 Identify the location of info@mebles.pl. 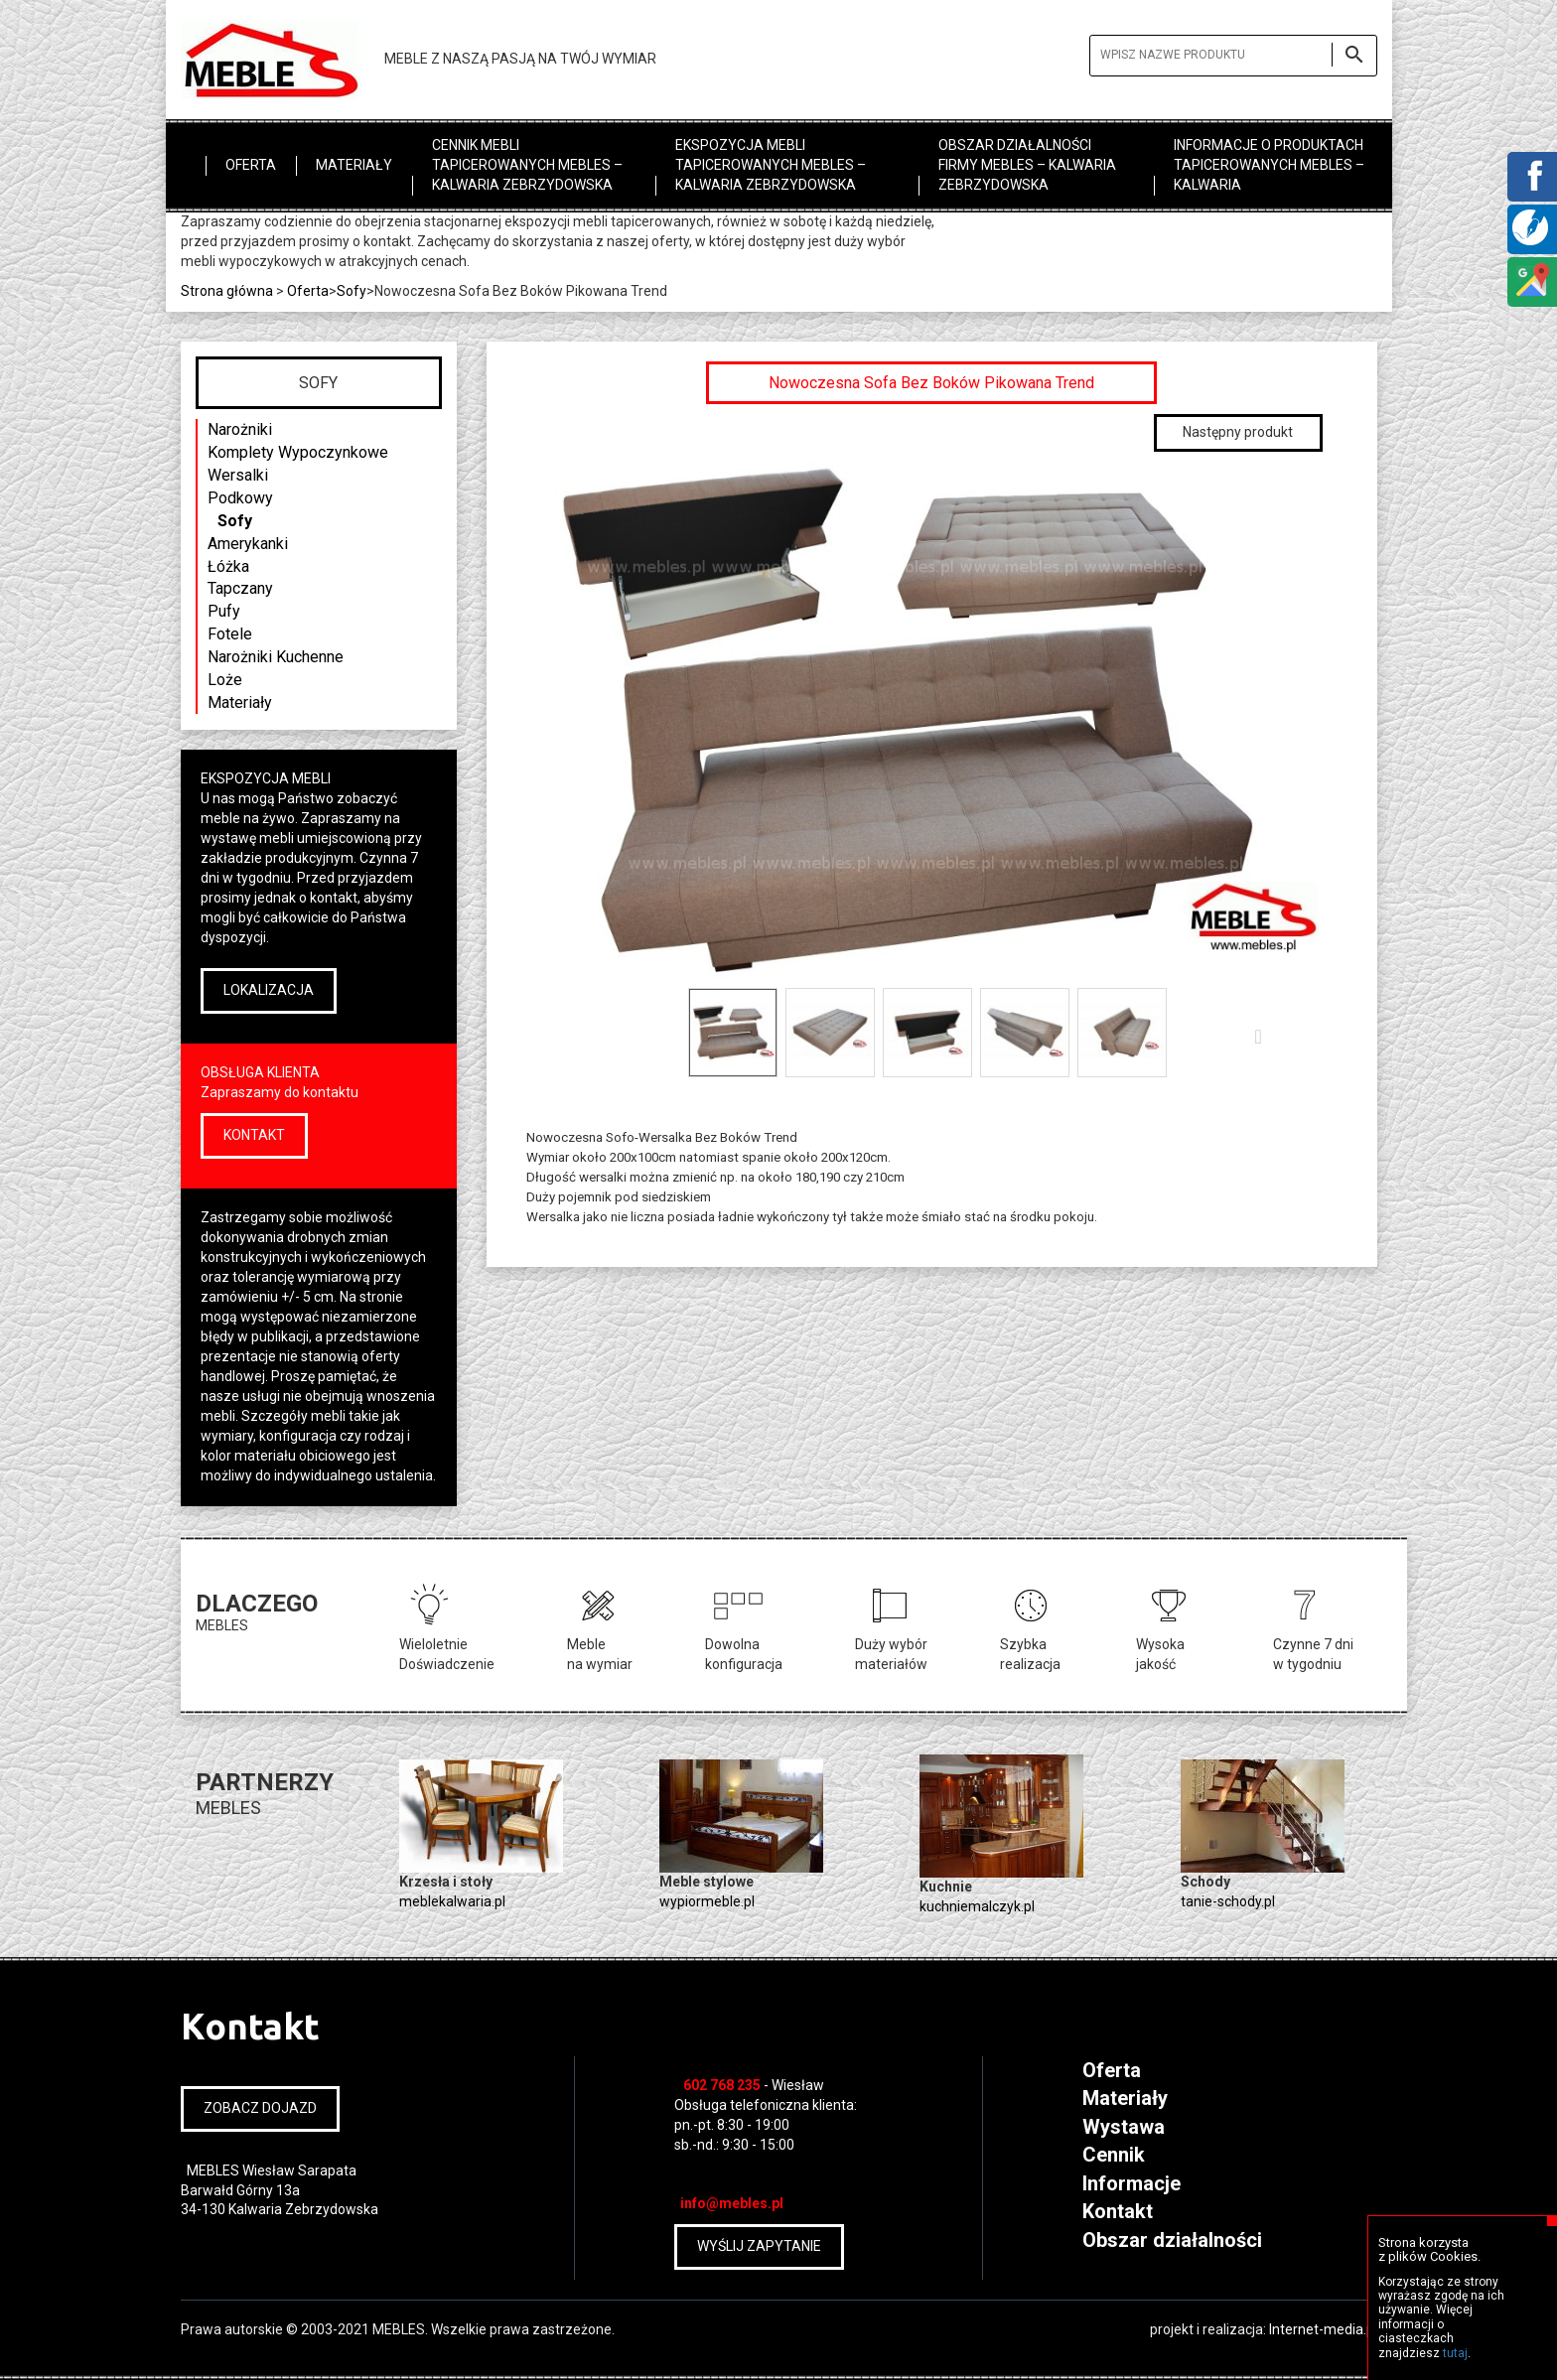
(731, 2203).